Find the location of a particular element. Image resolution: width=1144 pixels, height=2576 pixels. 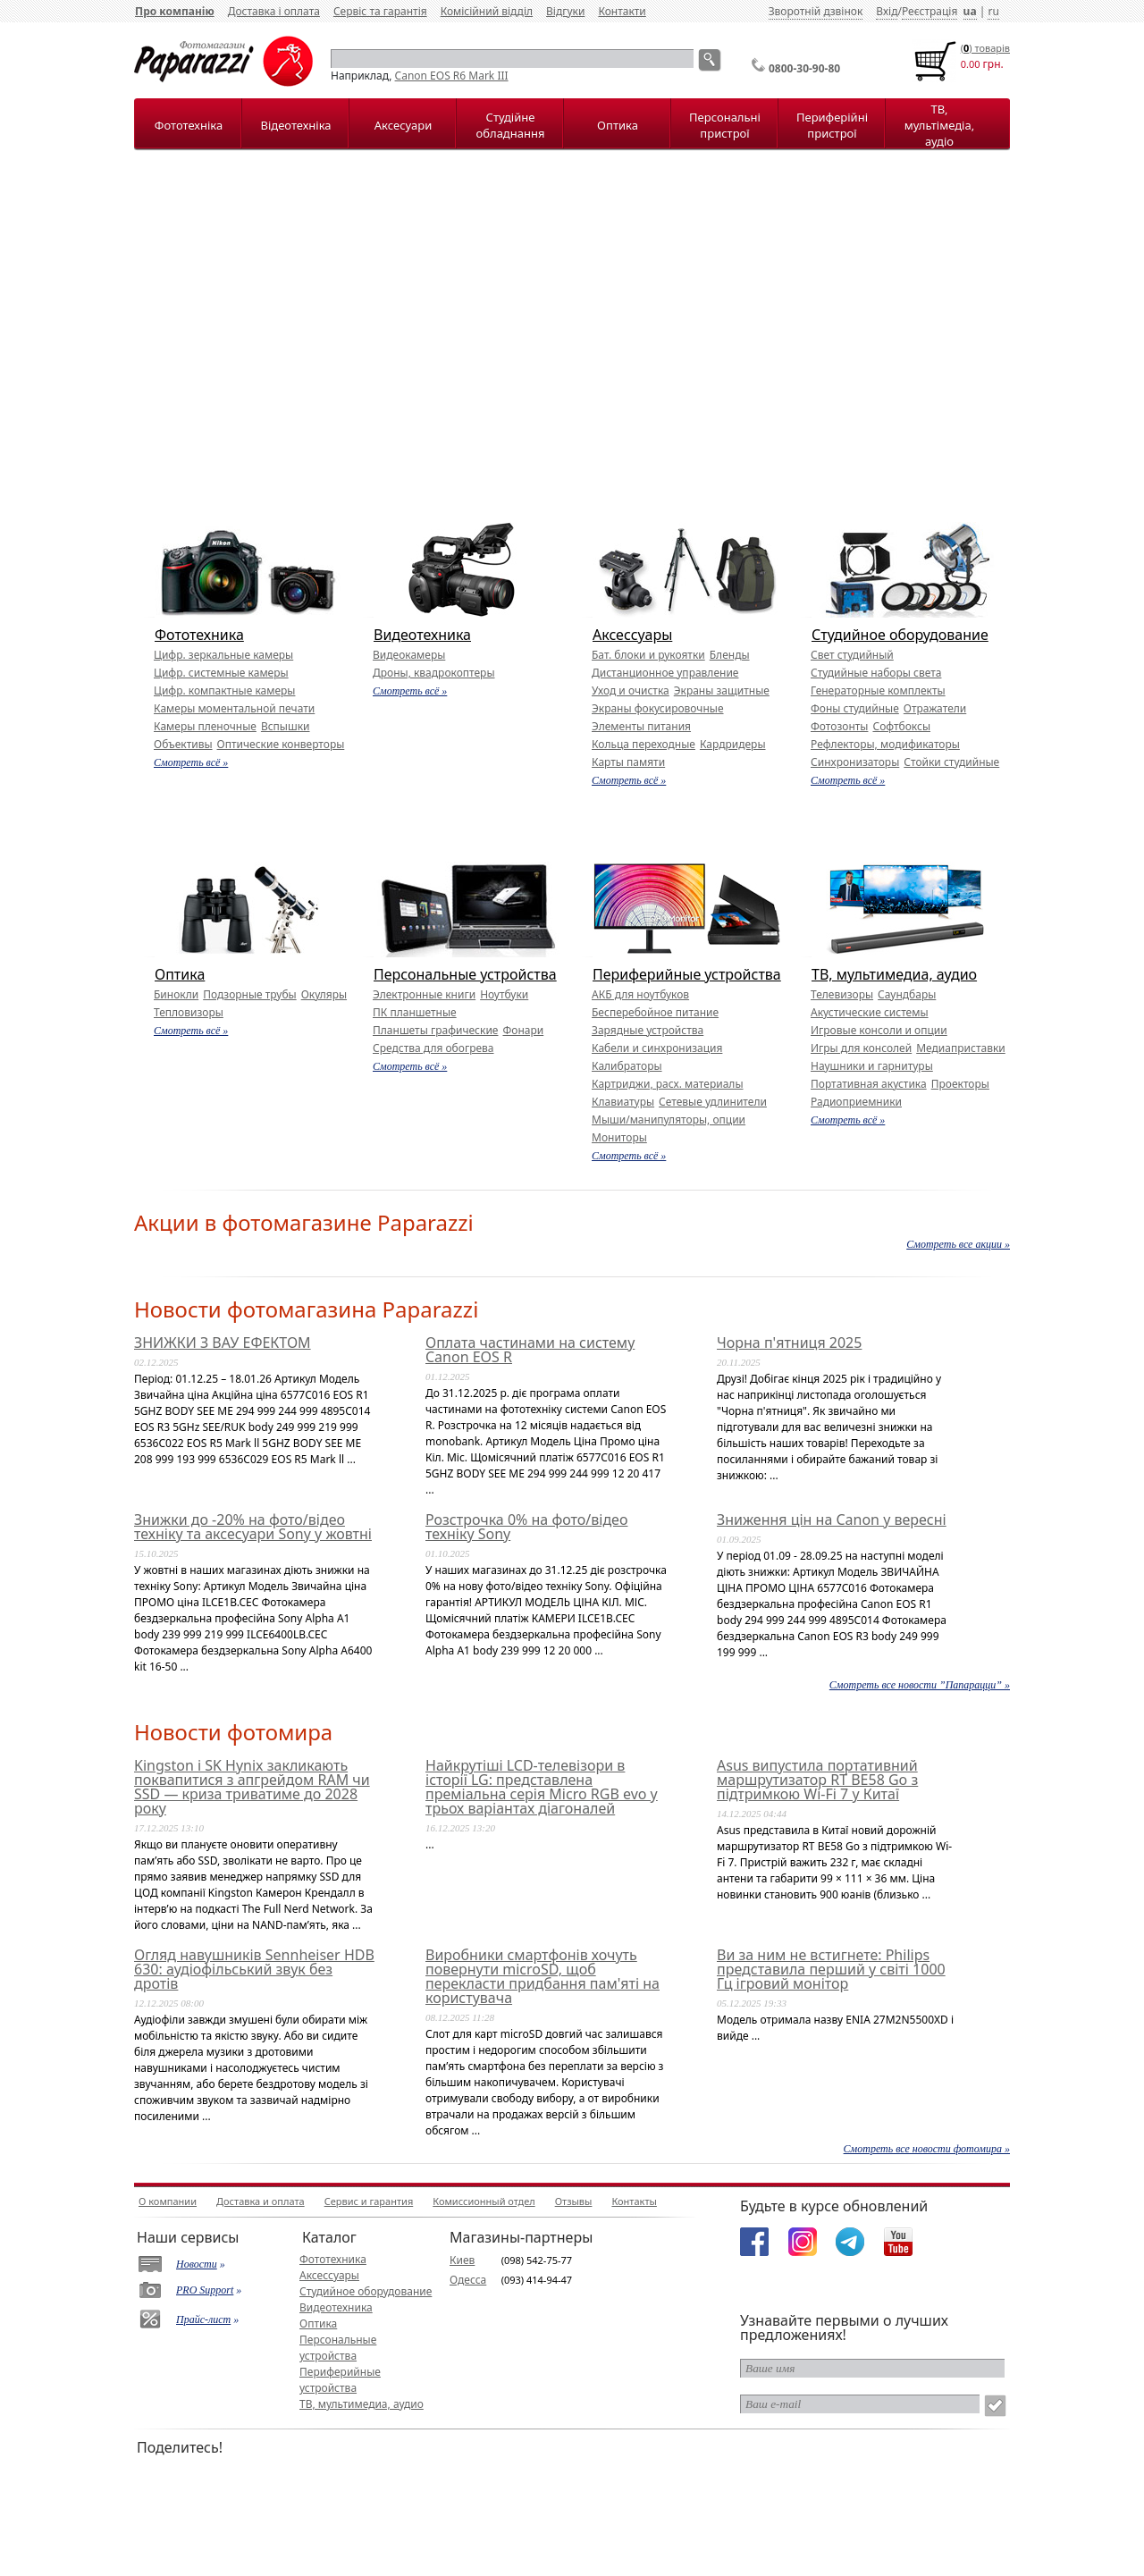

Мониторы is located at coordinates (619, 1137).